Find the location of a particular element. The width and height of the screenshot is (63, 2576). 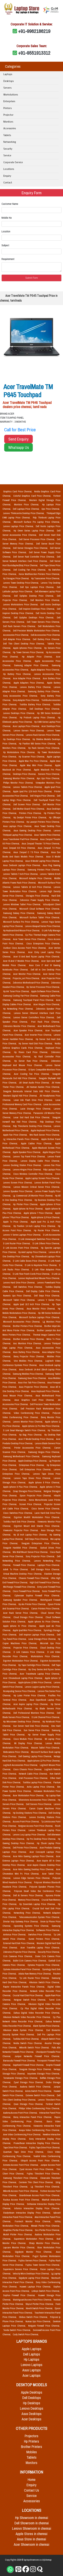

Hp Laptops is located at coordinates (31, 2359).